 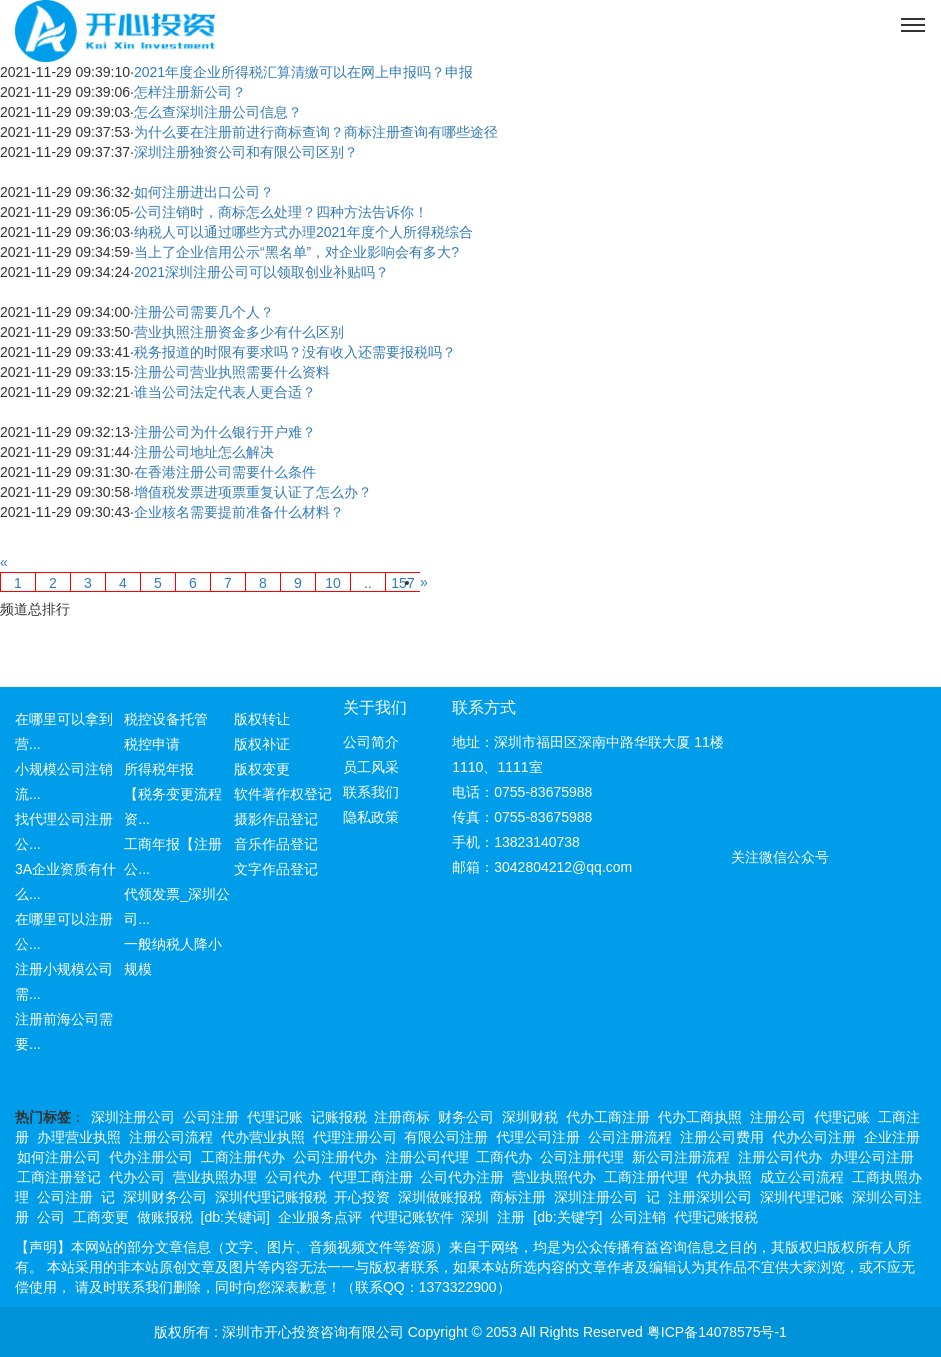 I want to click on 工商注册代理, so click(x=646, y=1177).